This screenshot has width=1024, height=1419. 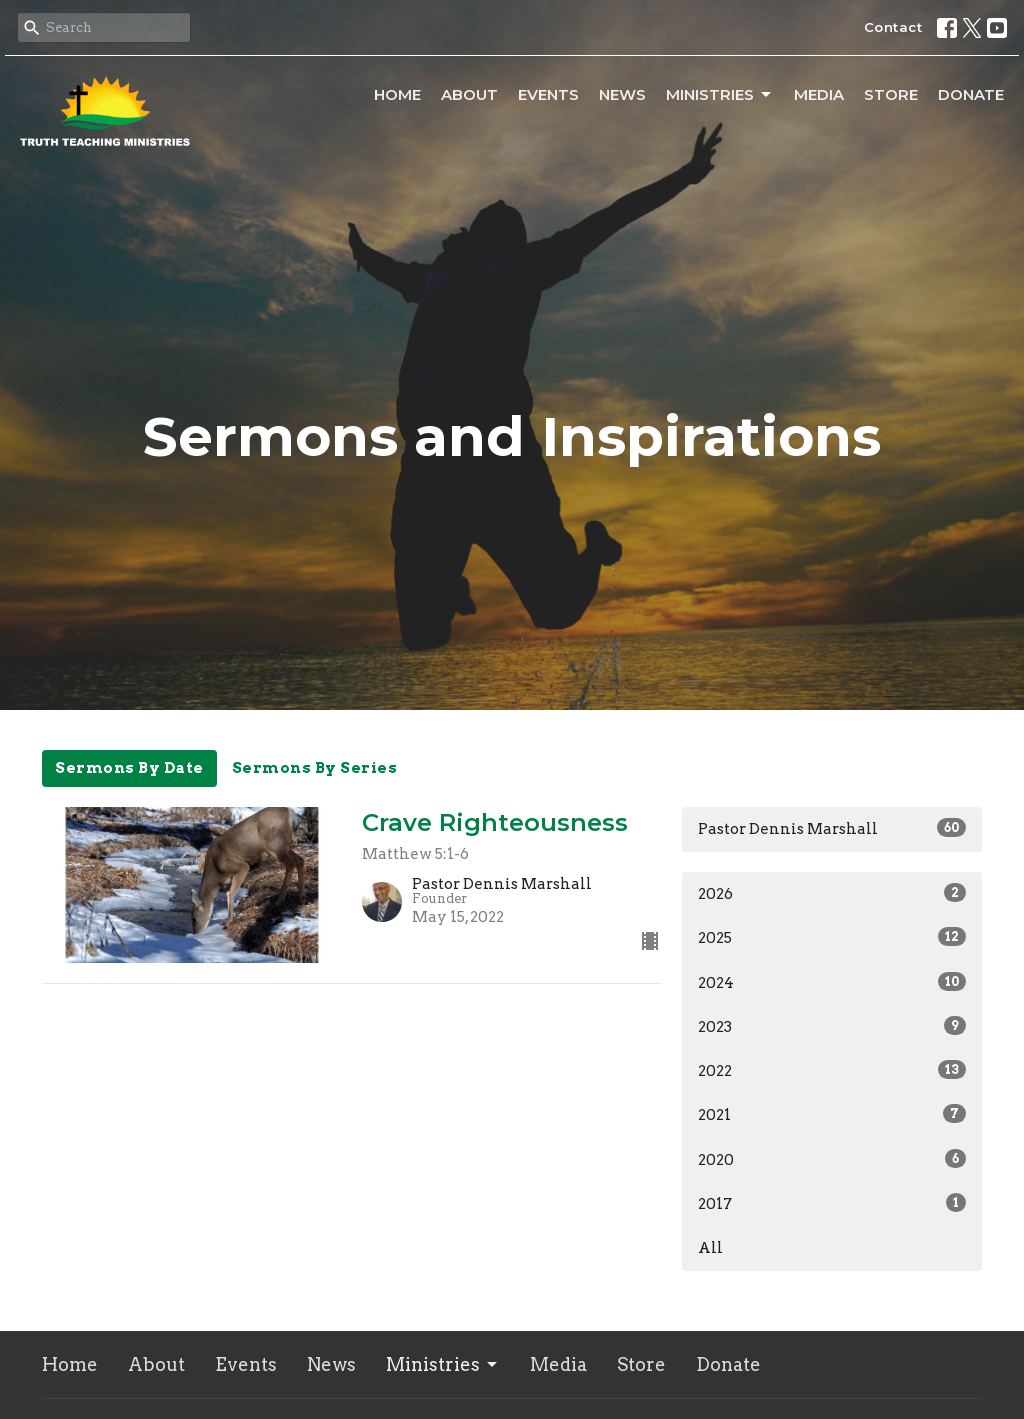 I want to click on About, so click(x=469, y=94).